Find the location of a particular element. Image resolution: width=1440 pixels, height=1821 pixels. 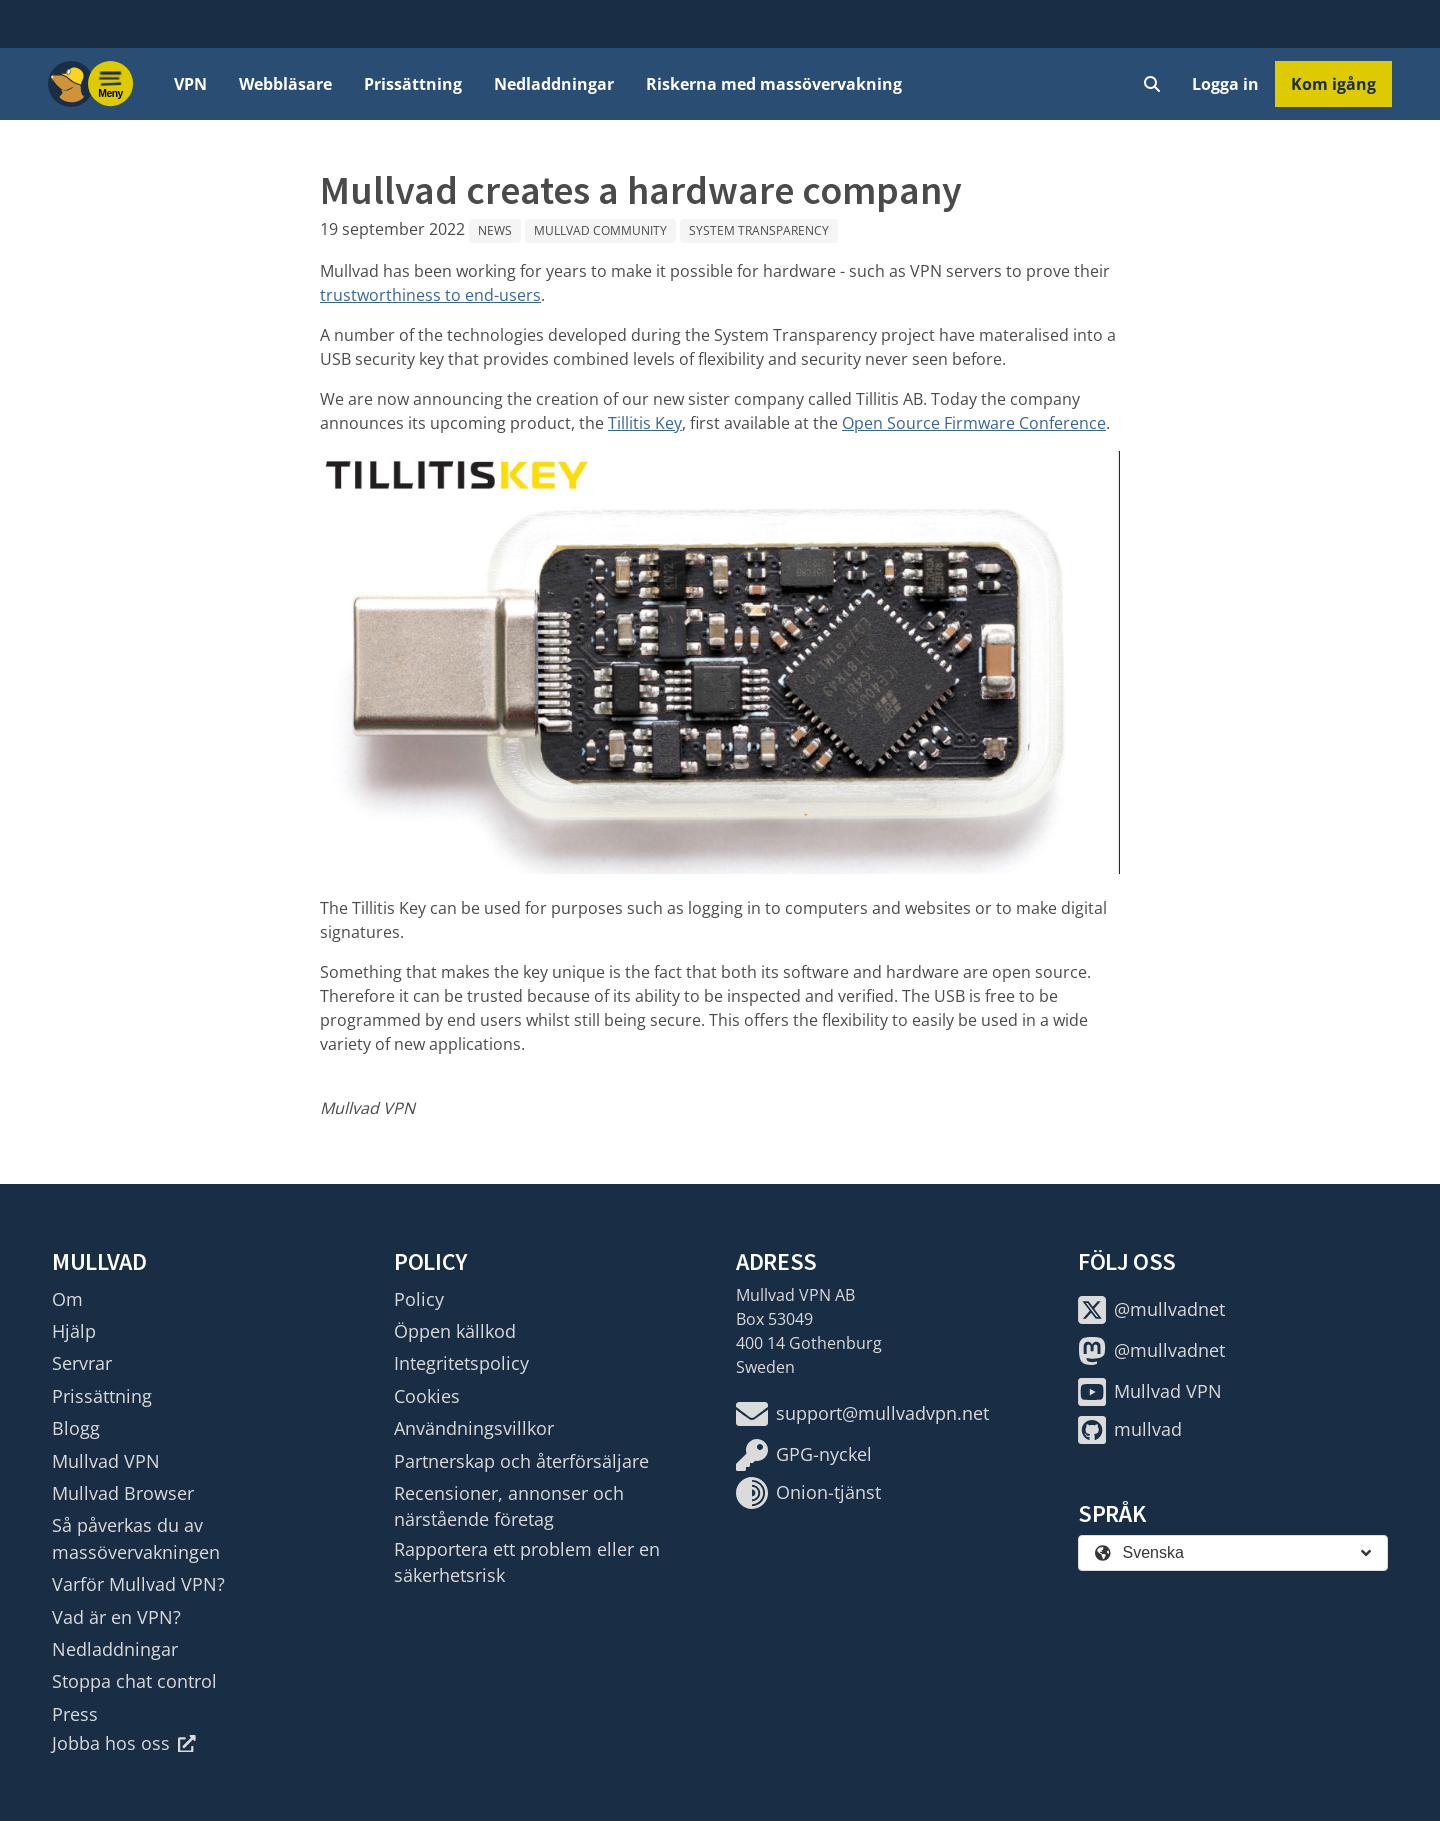

Öppen källkod is located at coordinates (455, 1331).